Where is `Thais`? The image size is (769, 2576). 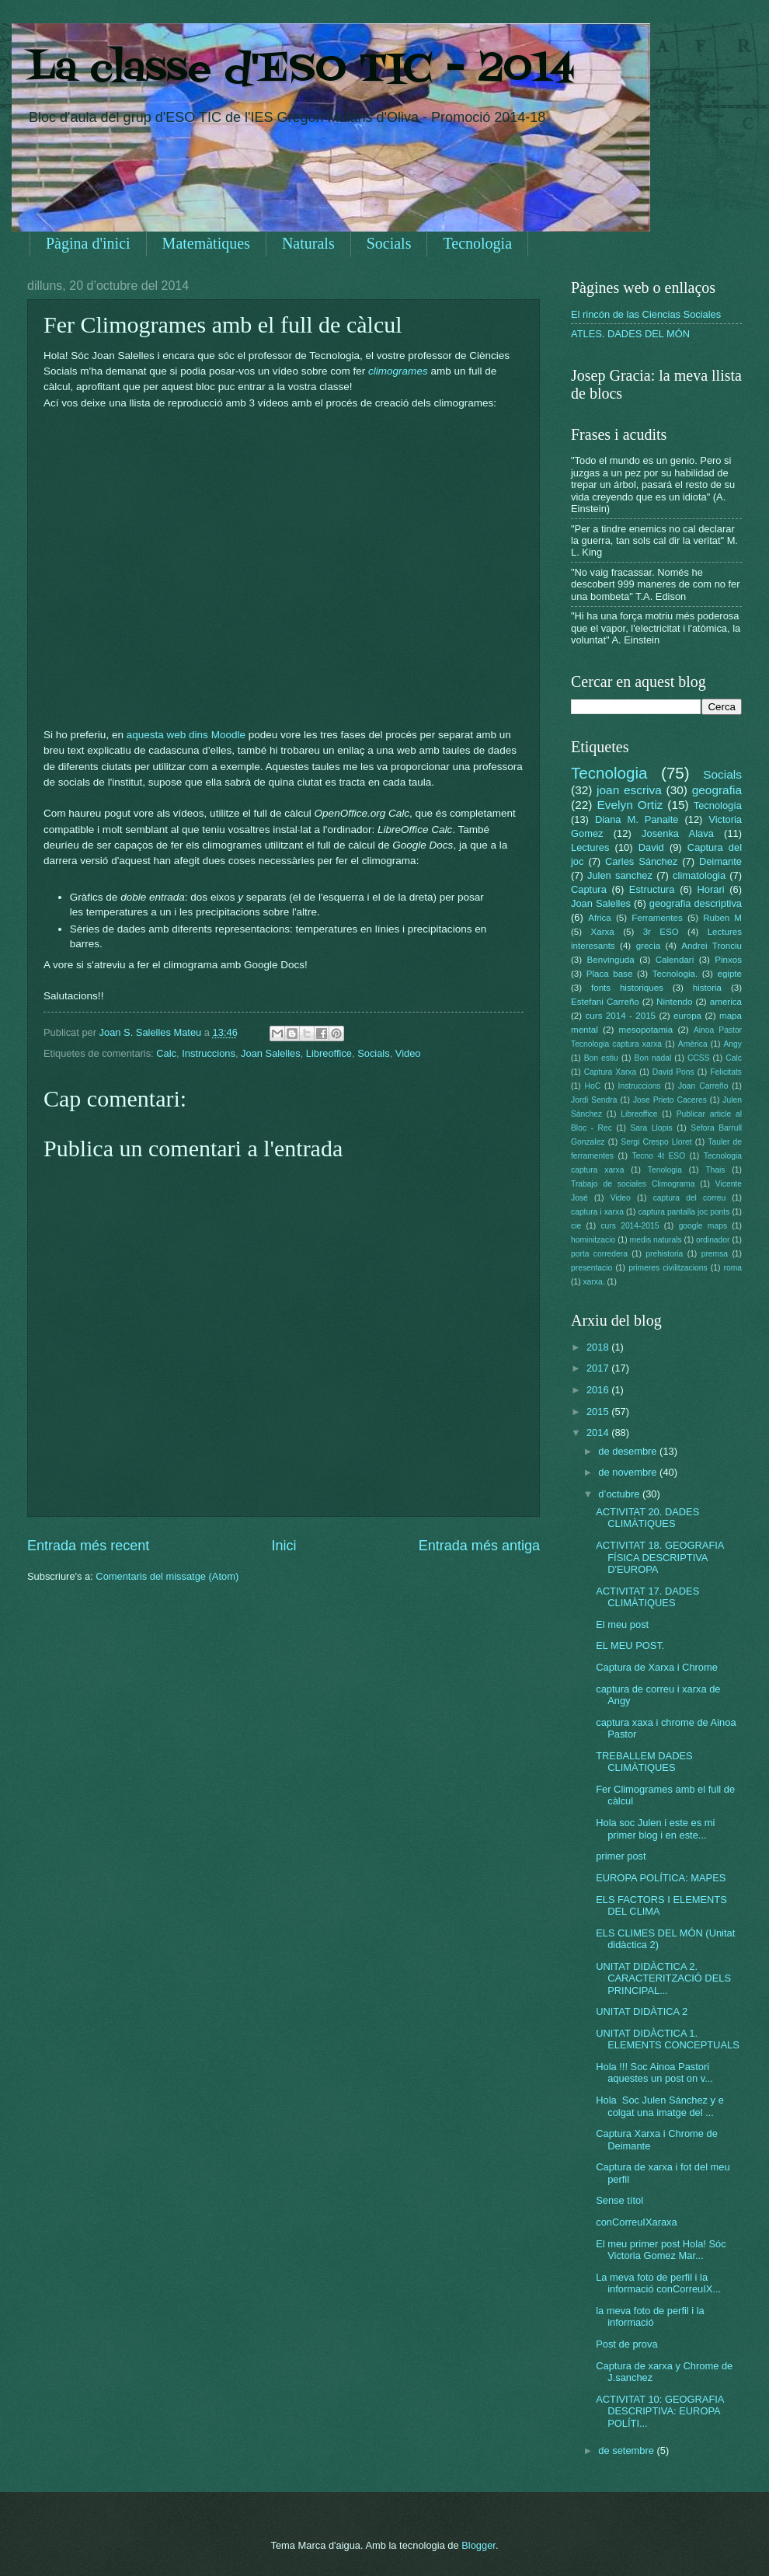
Thais is located at coordinates (715, 1170).